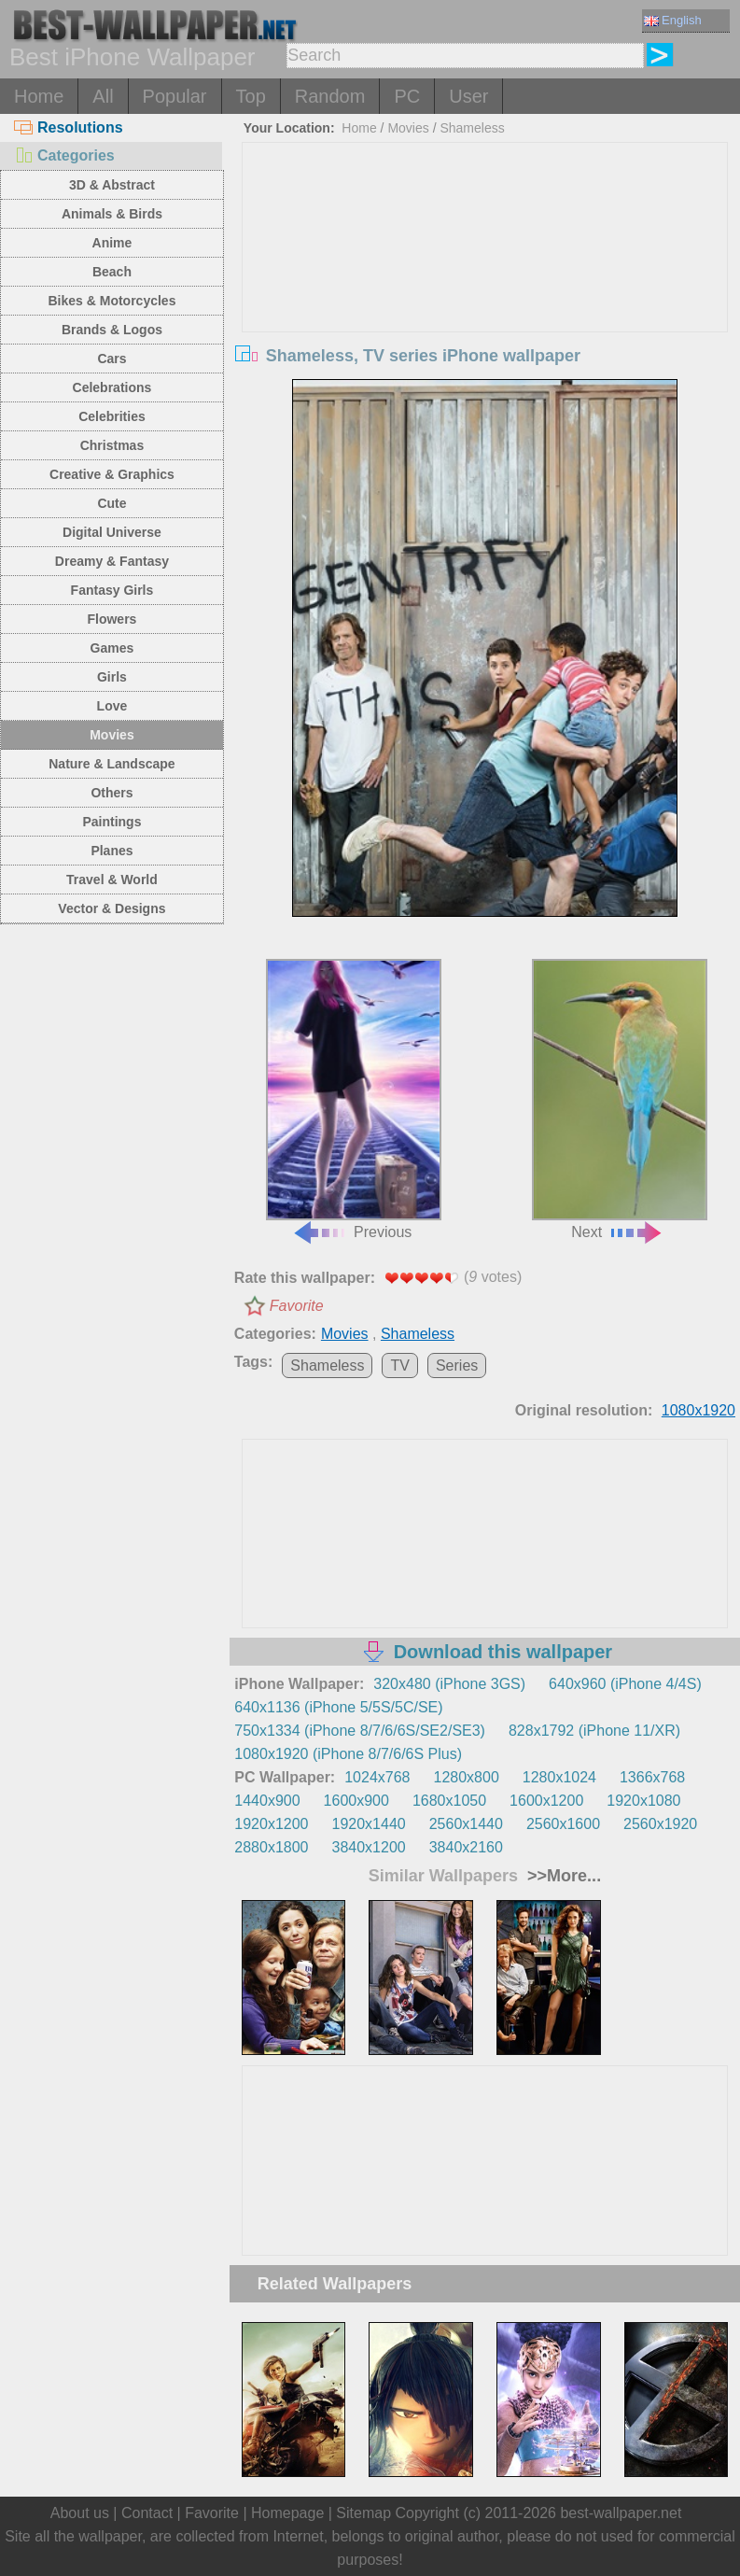 This screenshot has height=2576, width=740. What do you see at coordinates (111, 619) in the screenshot?
I see `Flowers` at bounding box center [111, 619].